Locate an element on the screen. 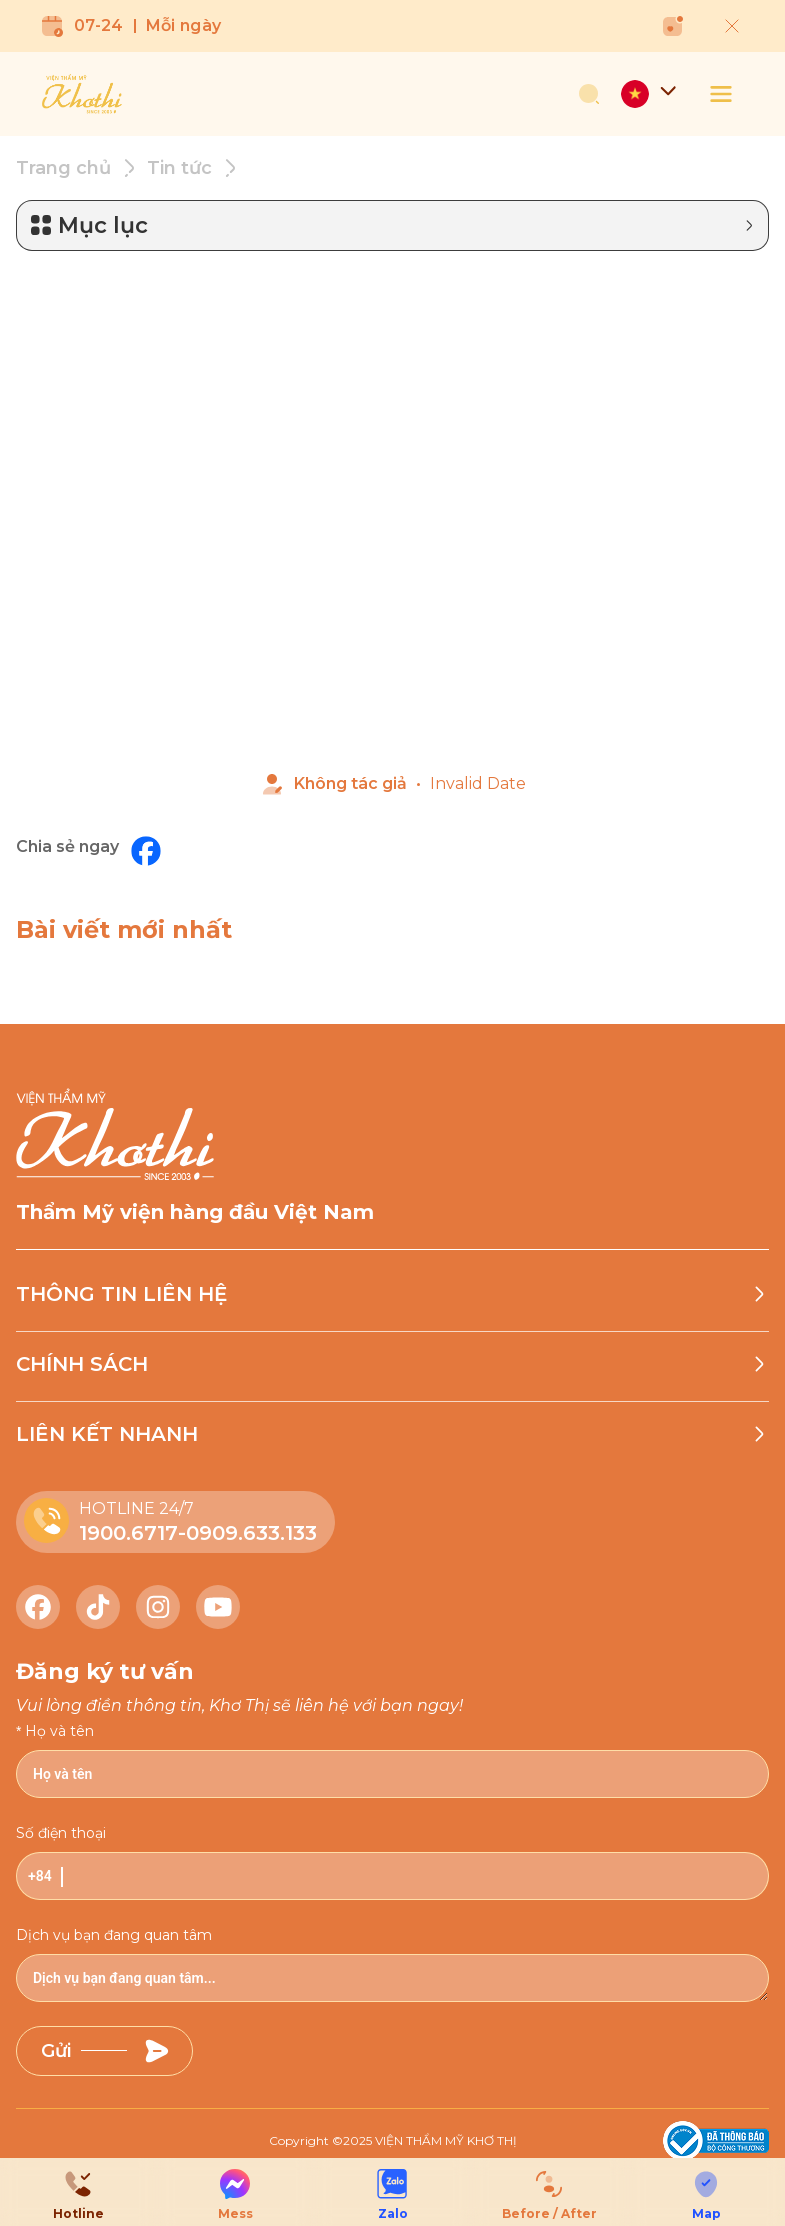  2025 VIỆN THẨM MỸ KHƠ THỊ is located at coordinates (430, 2136).